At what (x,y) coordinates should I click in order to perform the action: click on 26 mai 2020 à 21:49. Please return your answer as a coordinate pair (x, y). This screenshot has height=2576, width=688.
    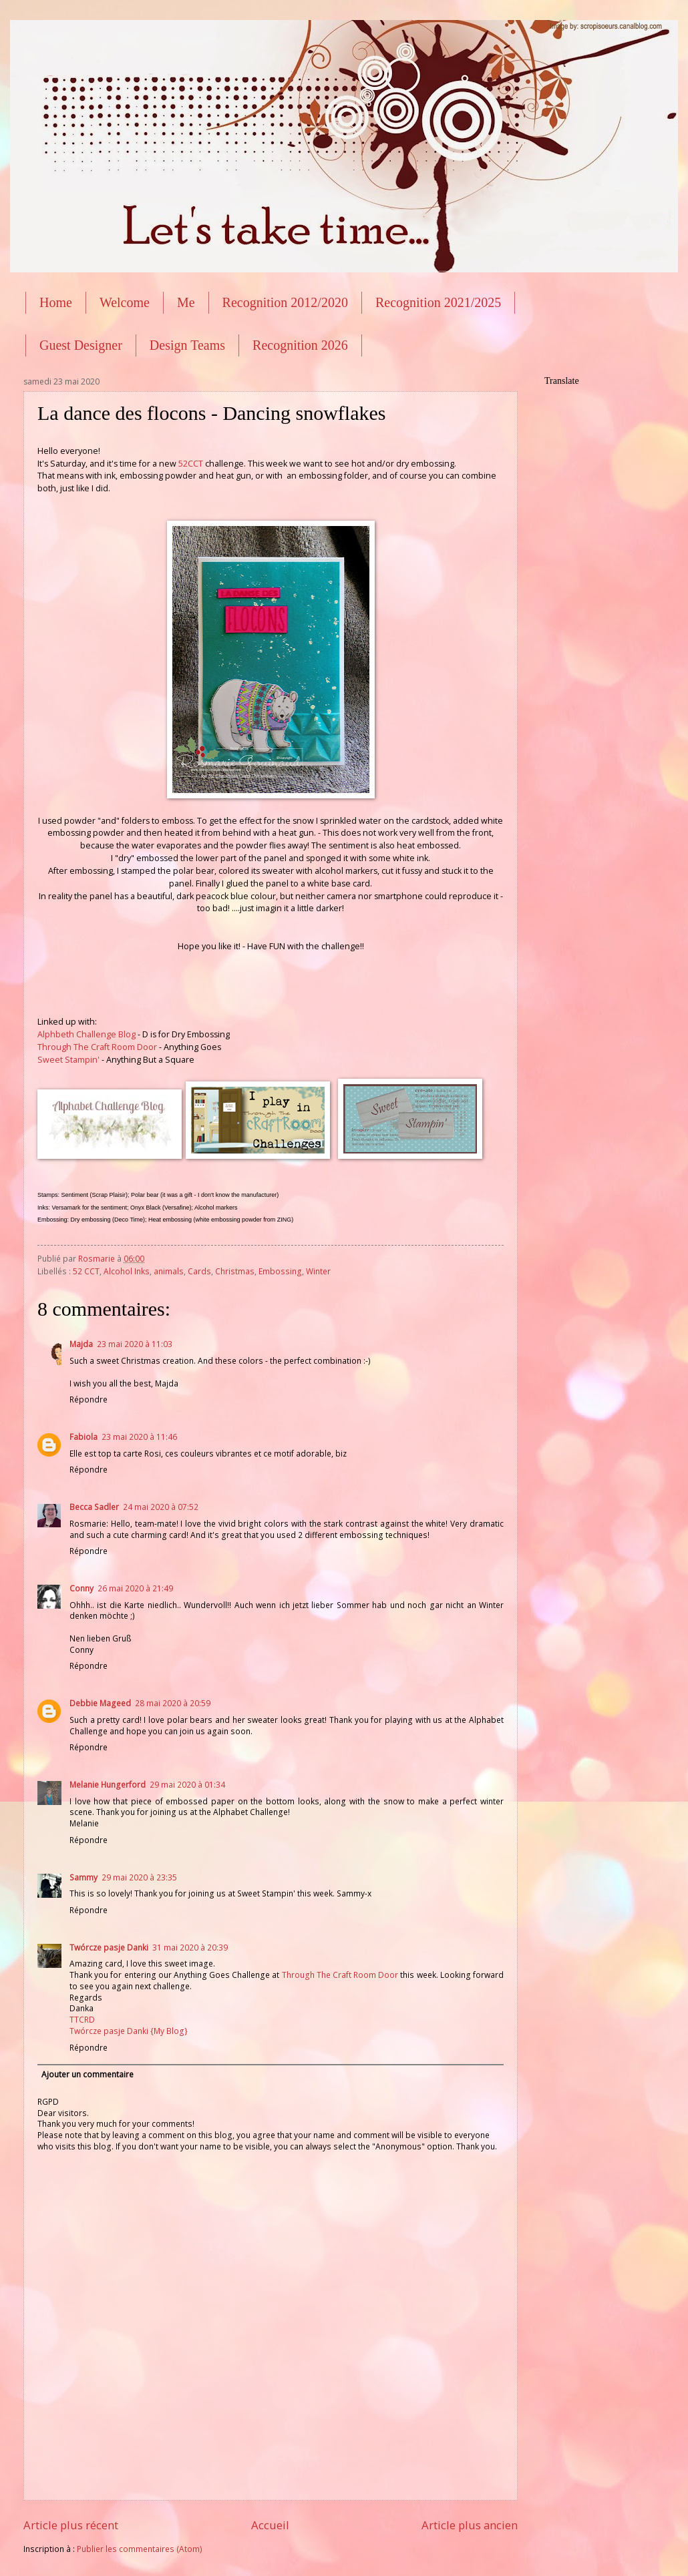
    Looking at the image, I should click on (135, 1588).